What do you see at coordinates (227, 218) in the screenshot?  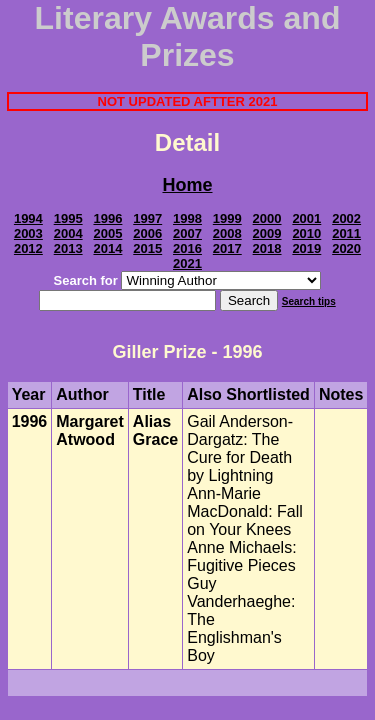 I see `1999` at bounding box center [227, 218].